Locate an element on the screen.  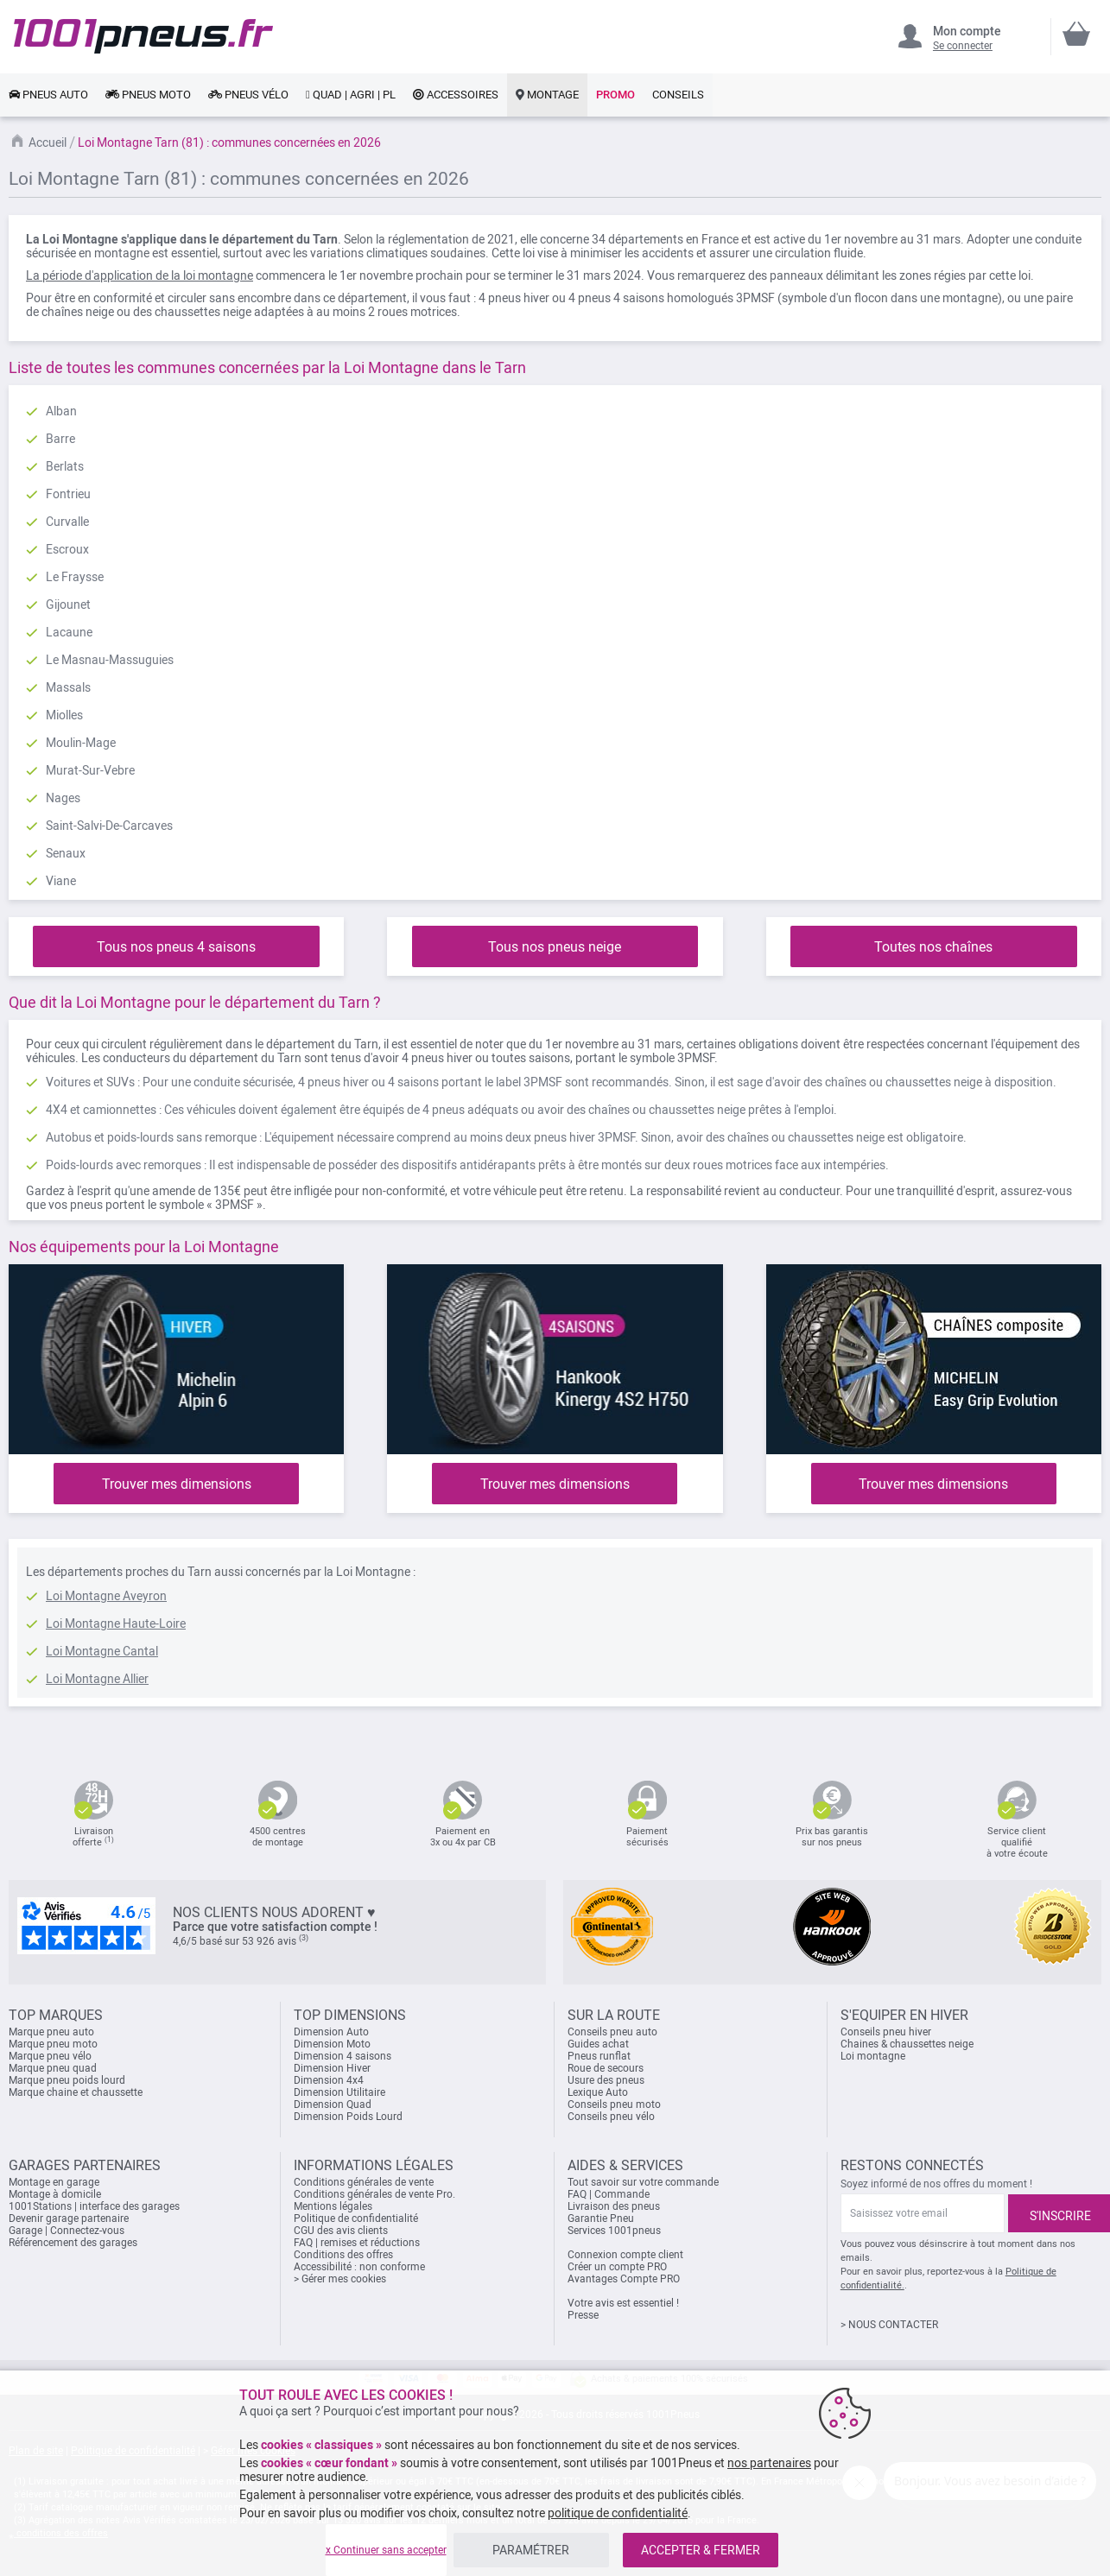
ACCEPTER & FERMER [listitem] is located at coordinates (700, 2550).